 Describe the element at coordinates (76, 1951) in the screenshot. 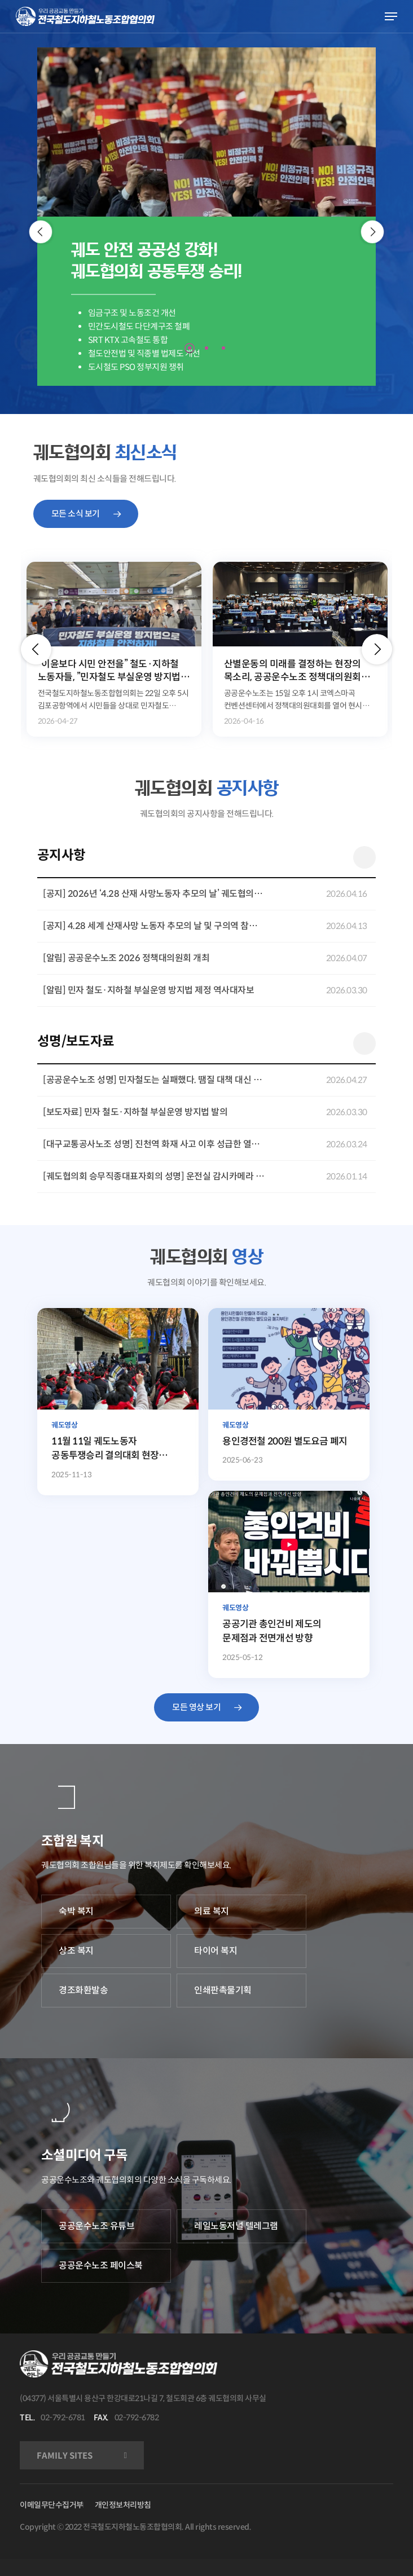

I see `상조 복지` at that location.